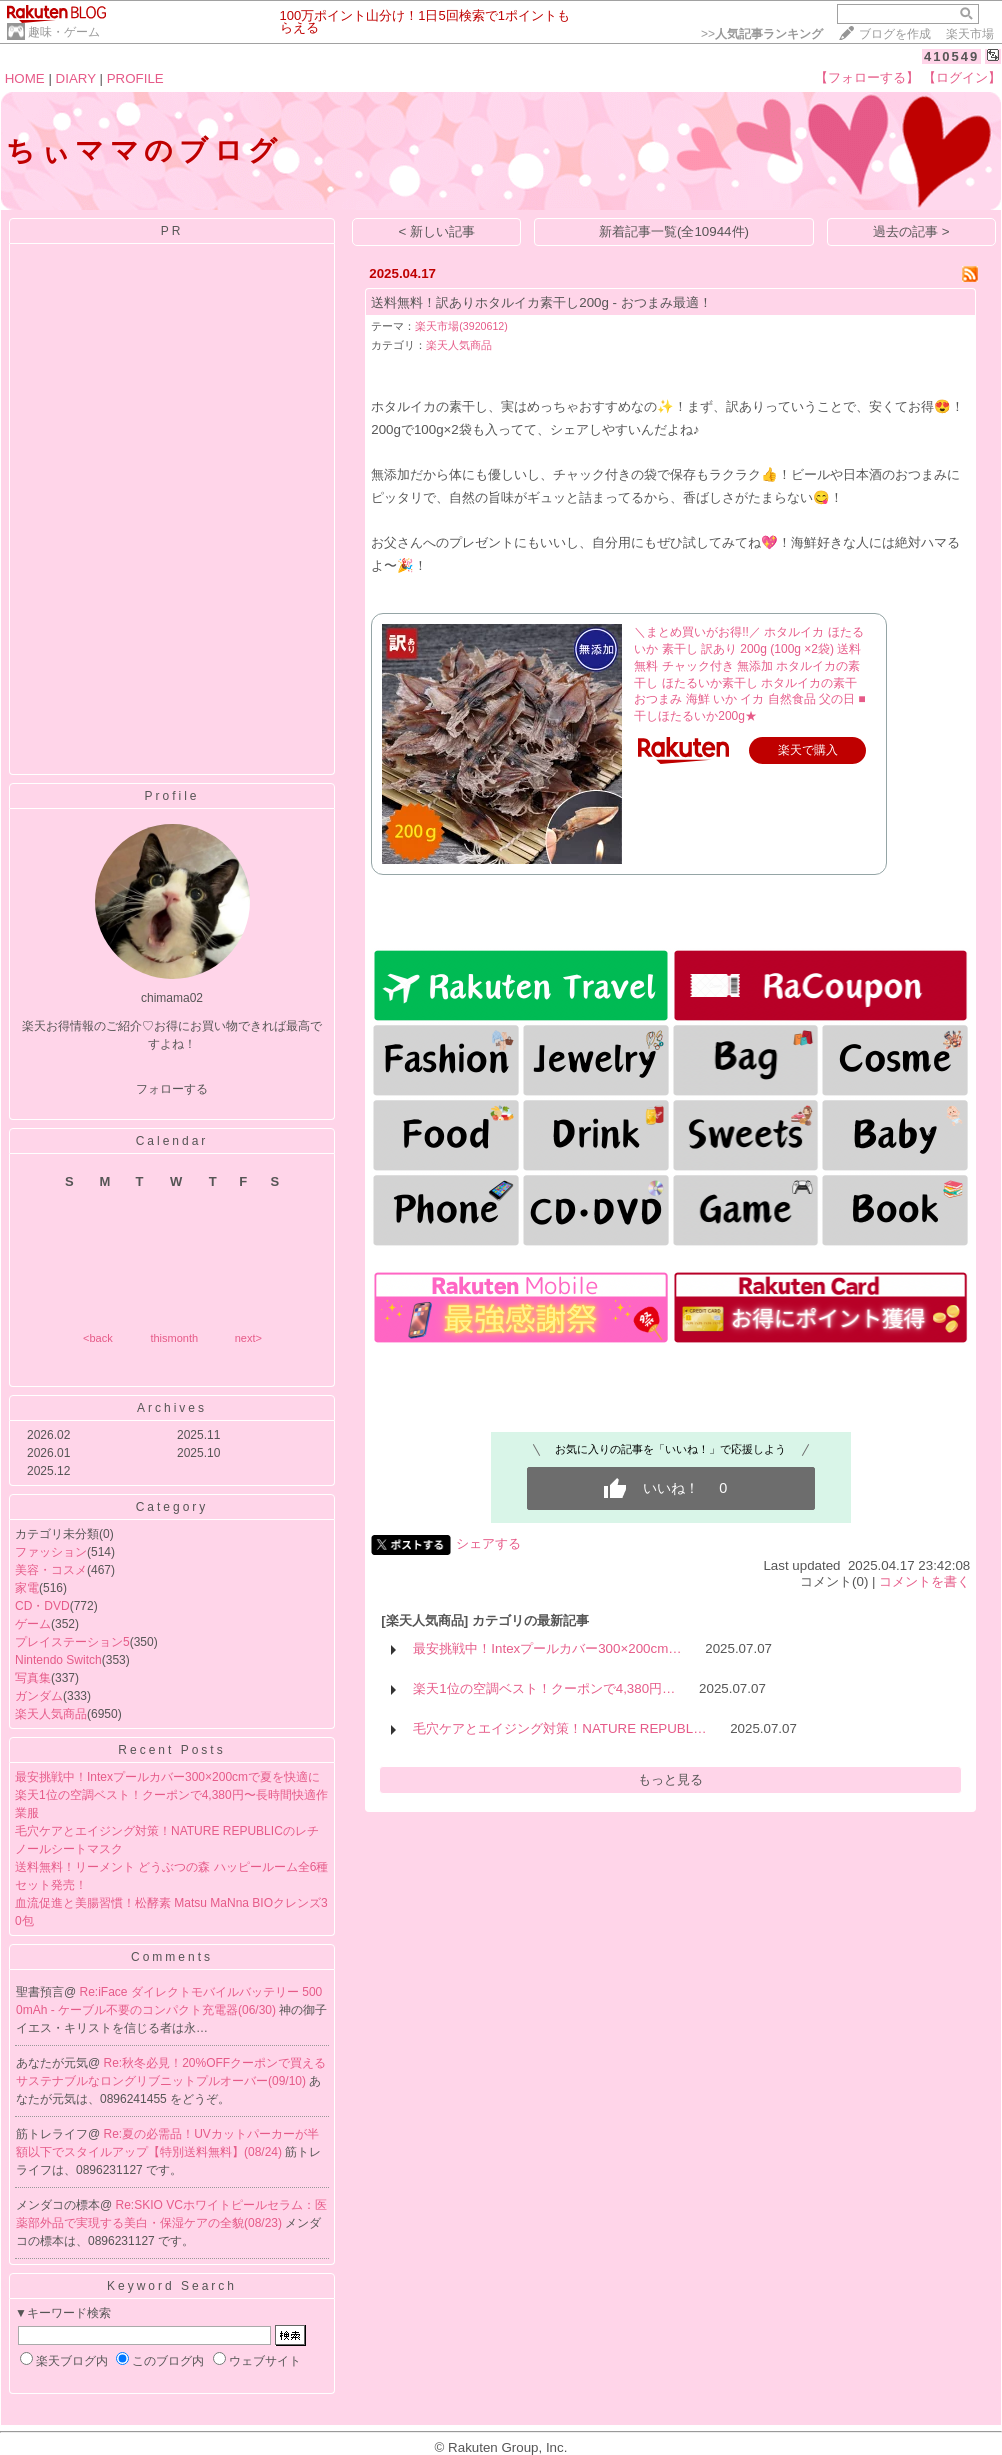  Describe the element at coordinates (33, 1624) in the screenshot. I see `ゲーム` at that location.